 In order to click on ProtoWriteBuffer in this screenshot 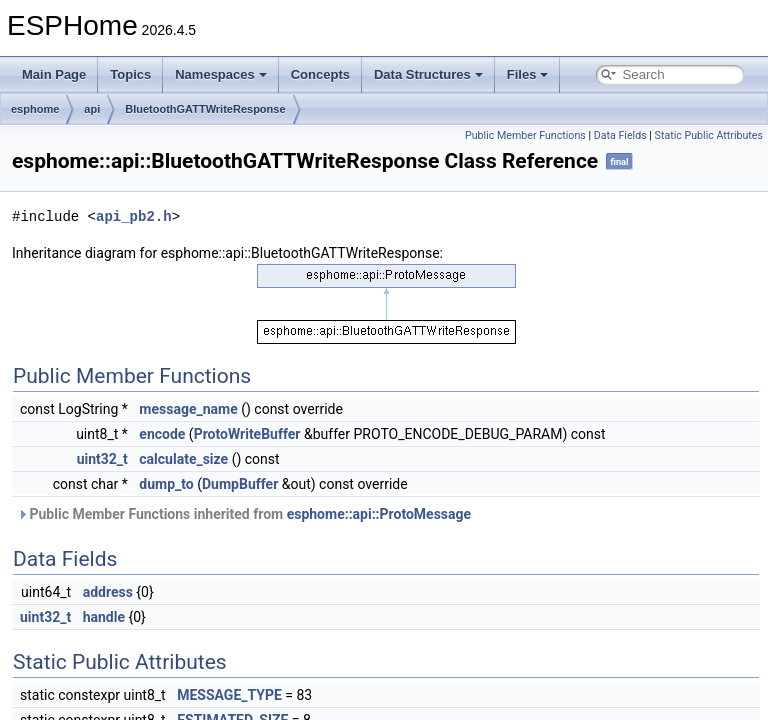, I will do `click(247, 434)`.